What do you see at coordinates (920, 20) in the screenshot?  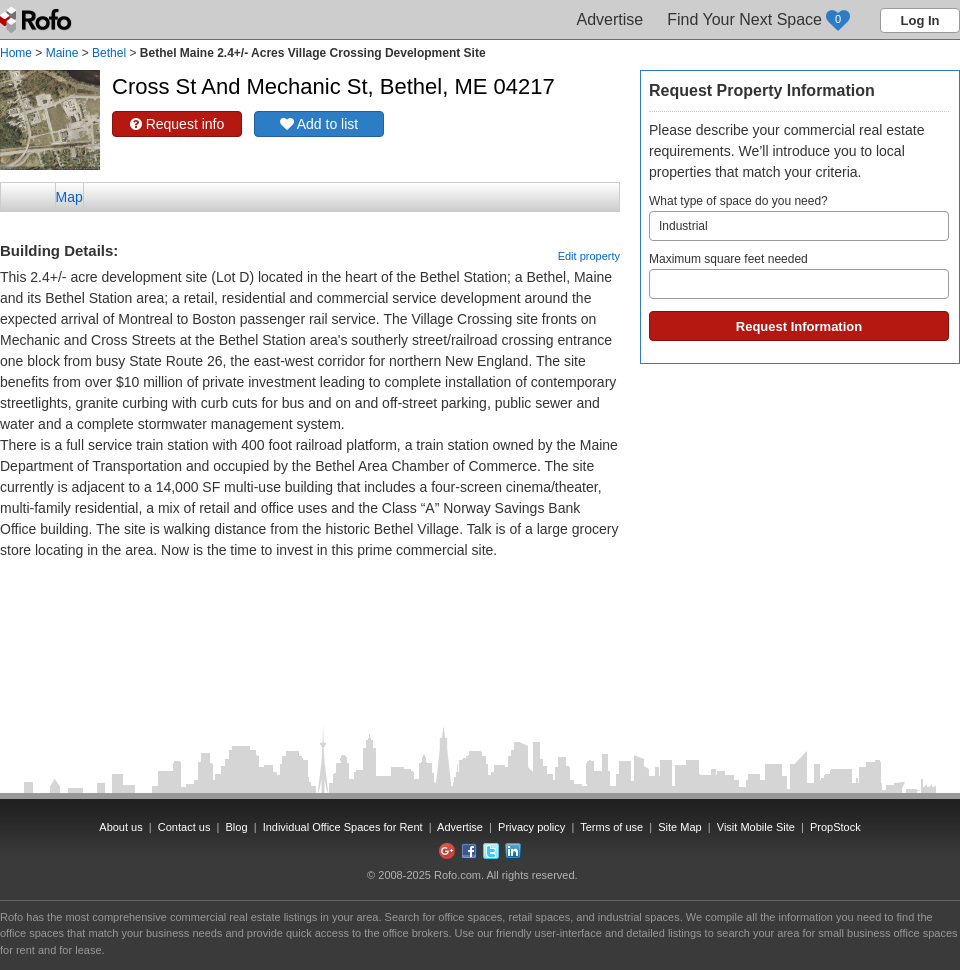 I see `Log In` at bounding box center [920, 20].